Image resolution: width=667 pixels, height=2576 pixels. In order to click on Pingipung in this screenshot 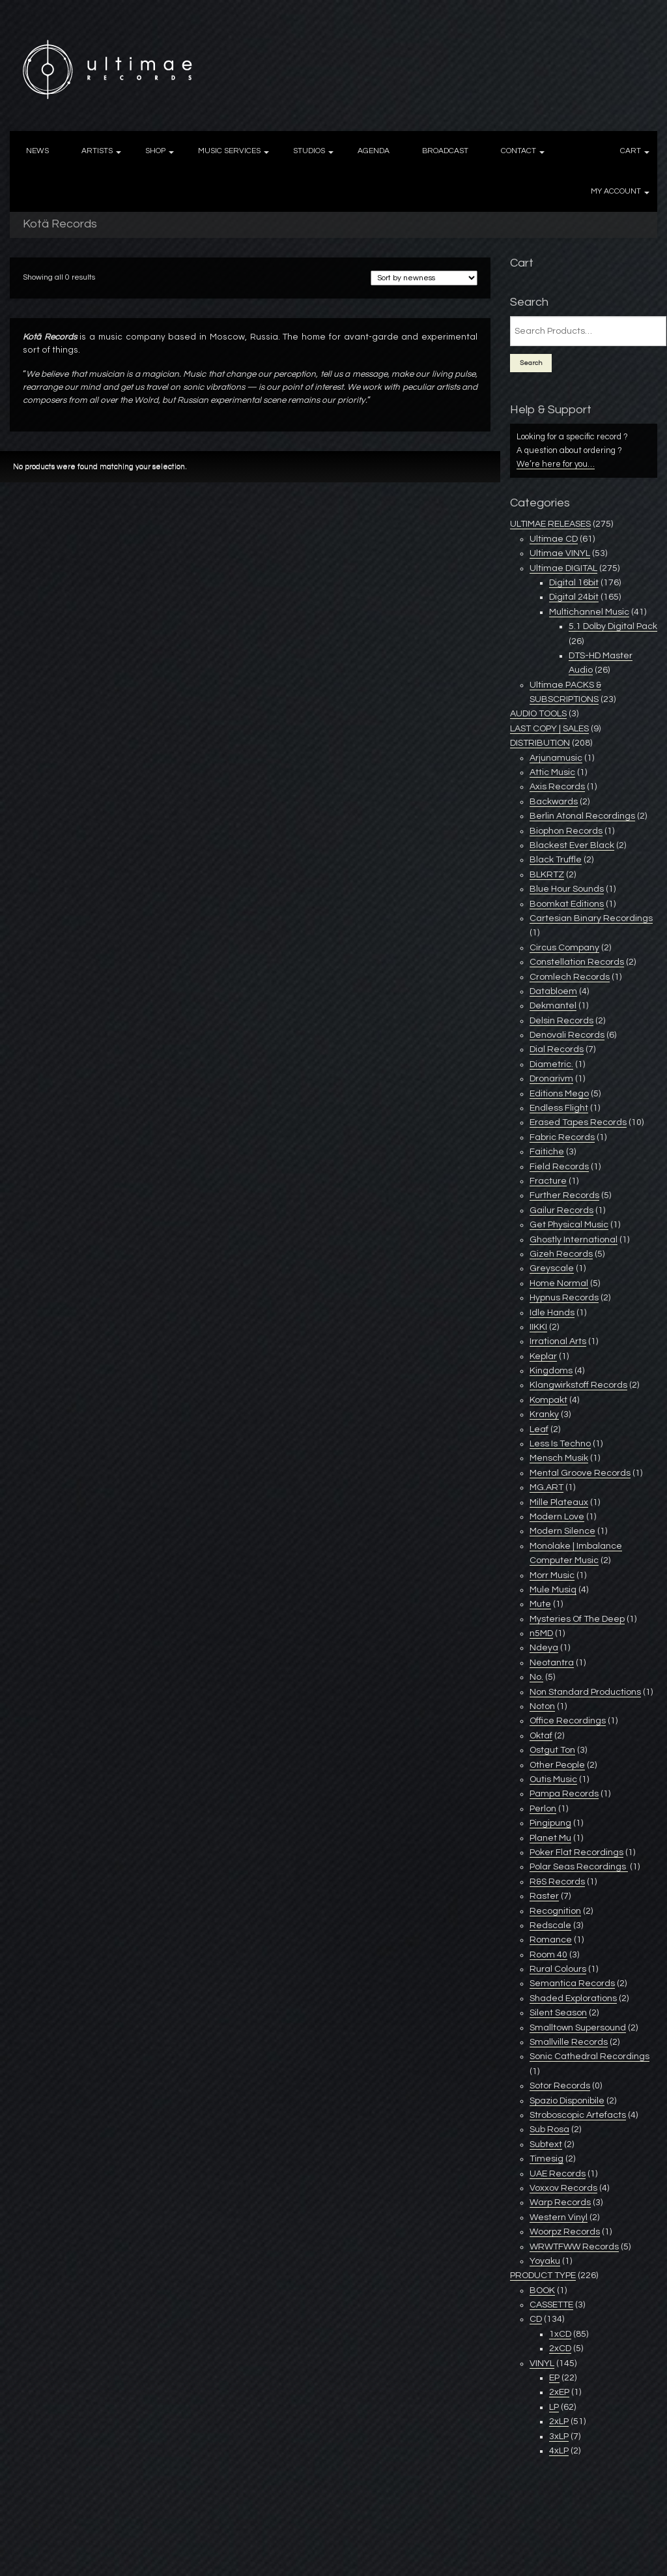, I will do `click(550, 1823)`.